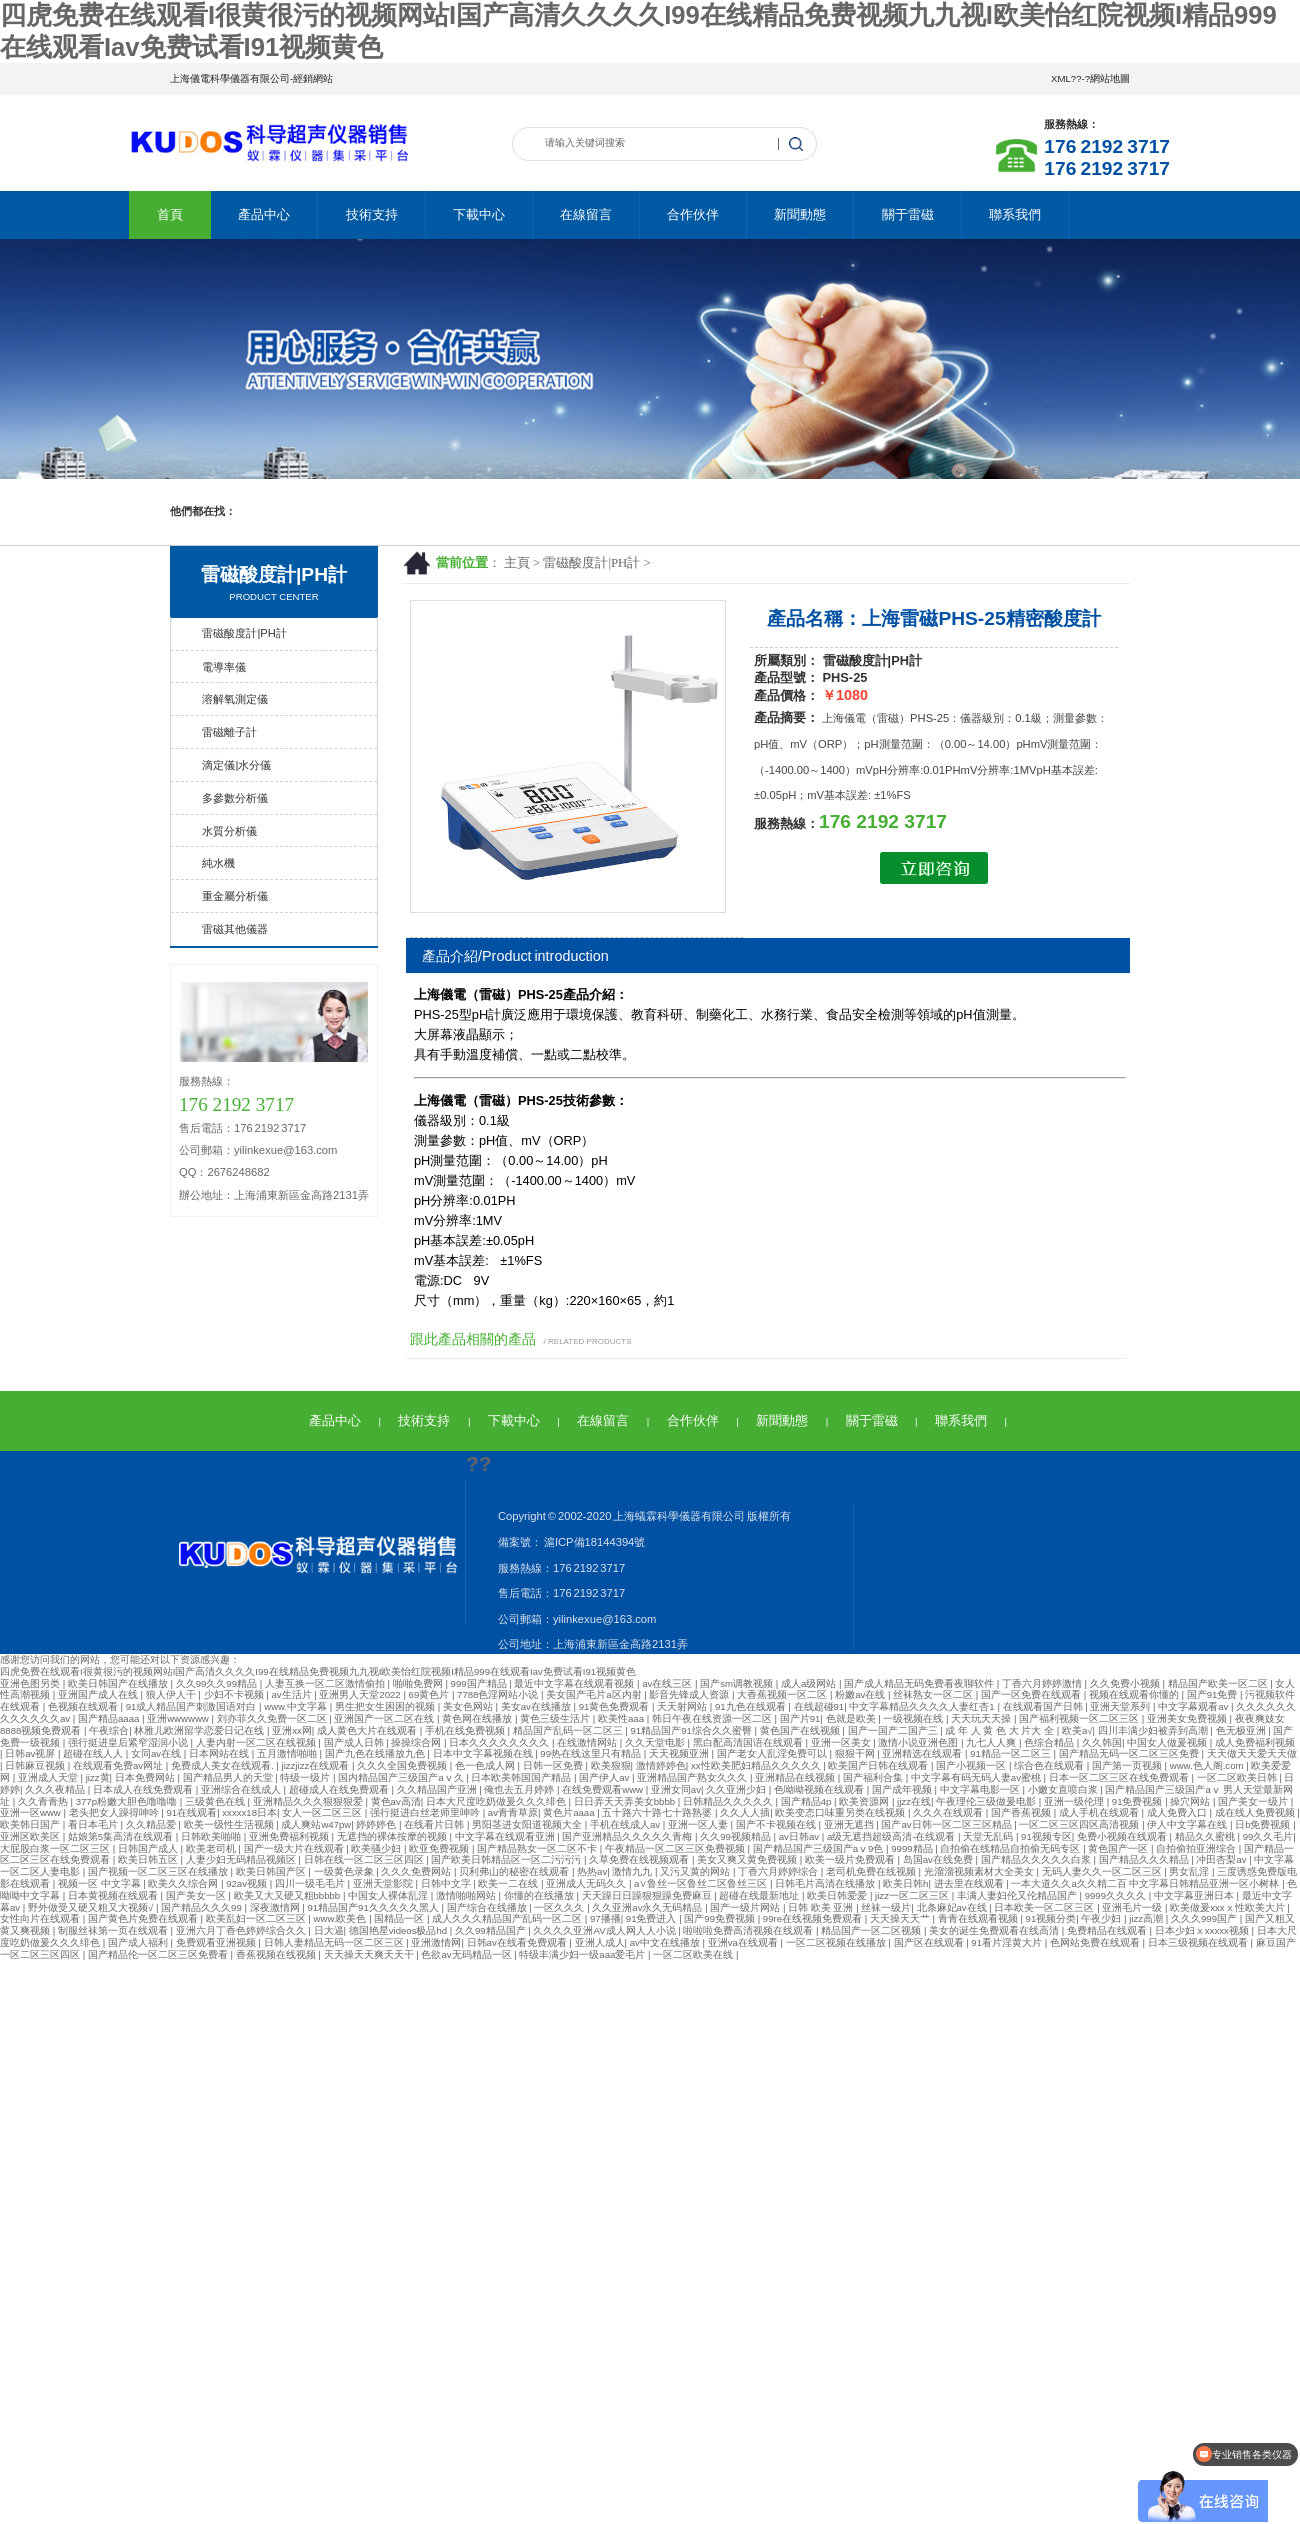 The width and height of the screenshot is (1300, 2524). What do you see at coordinates (229, 831) in the screenshot?
I see `水質分析儀` at bounding box center [229, 831].